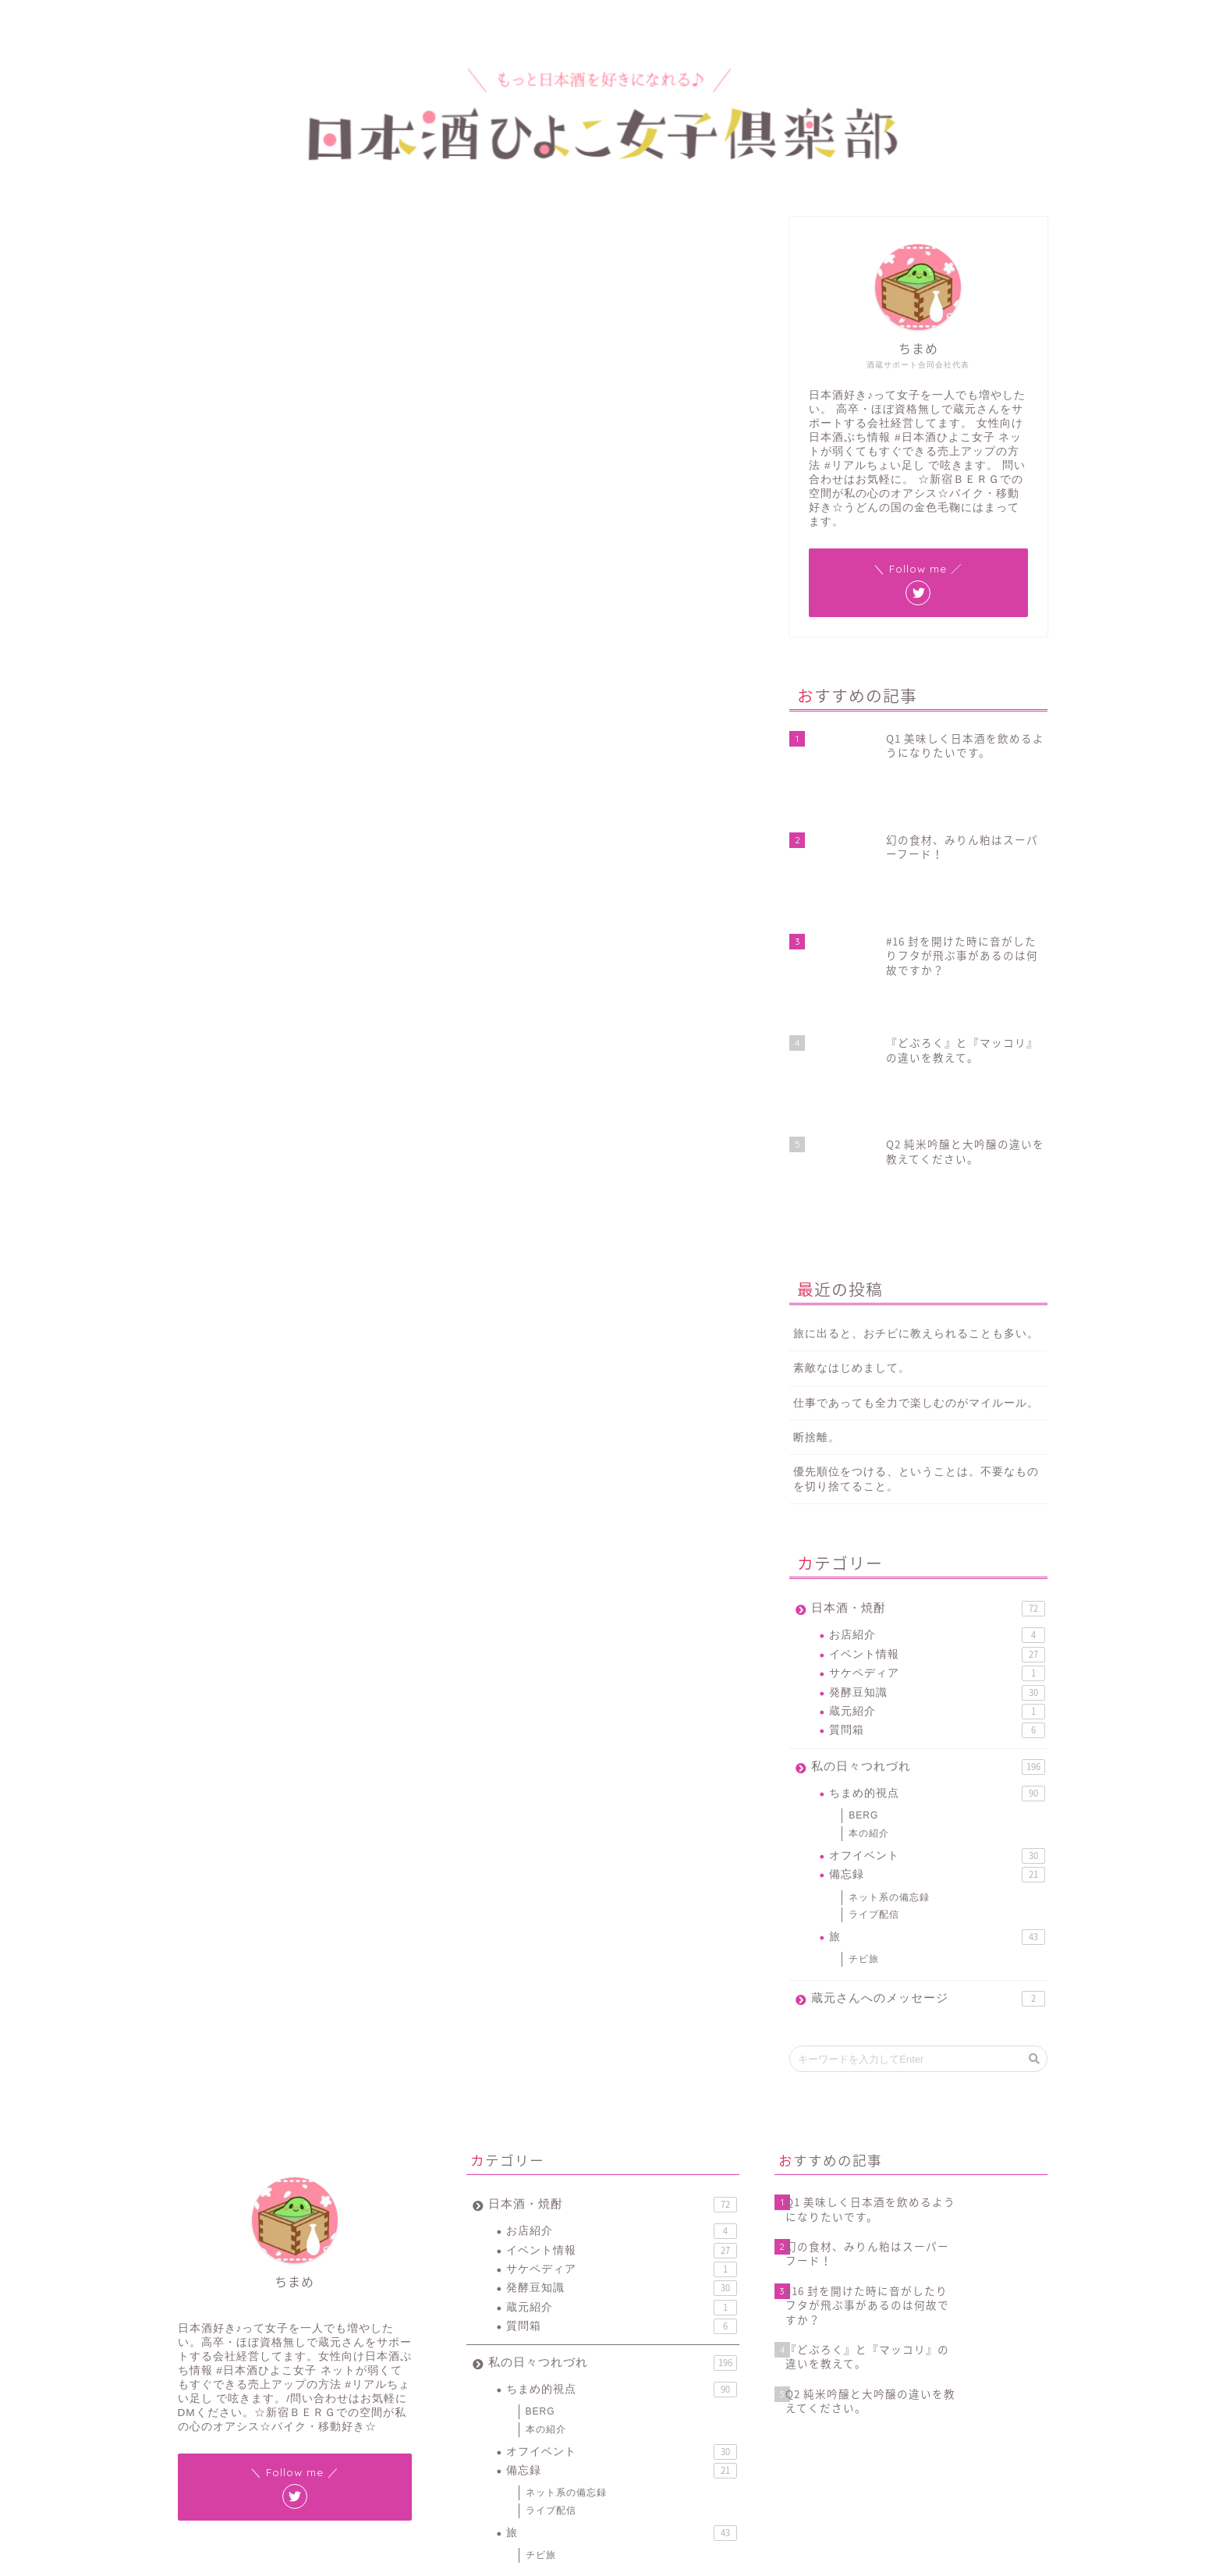  Describe the element at coordinates (638, 2411) in the screenshot. I see `イベント [イベント (3個の項目)]` at that location.